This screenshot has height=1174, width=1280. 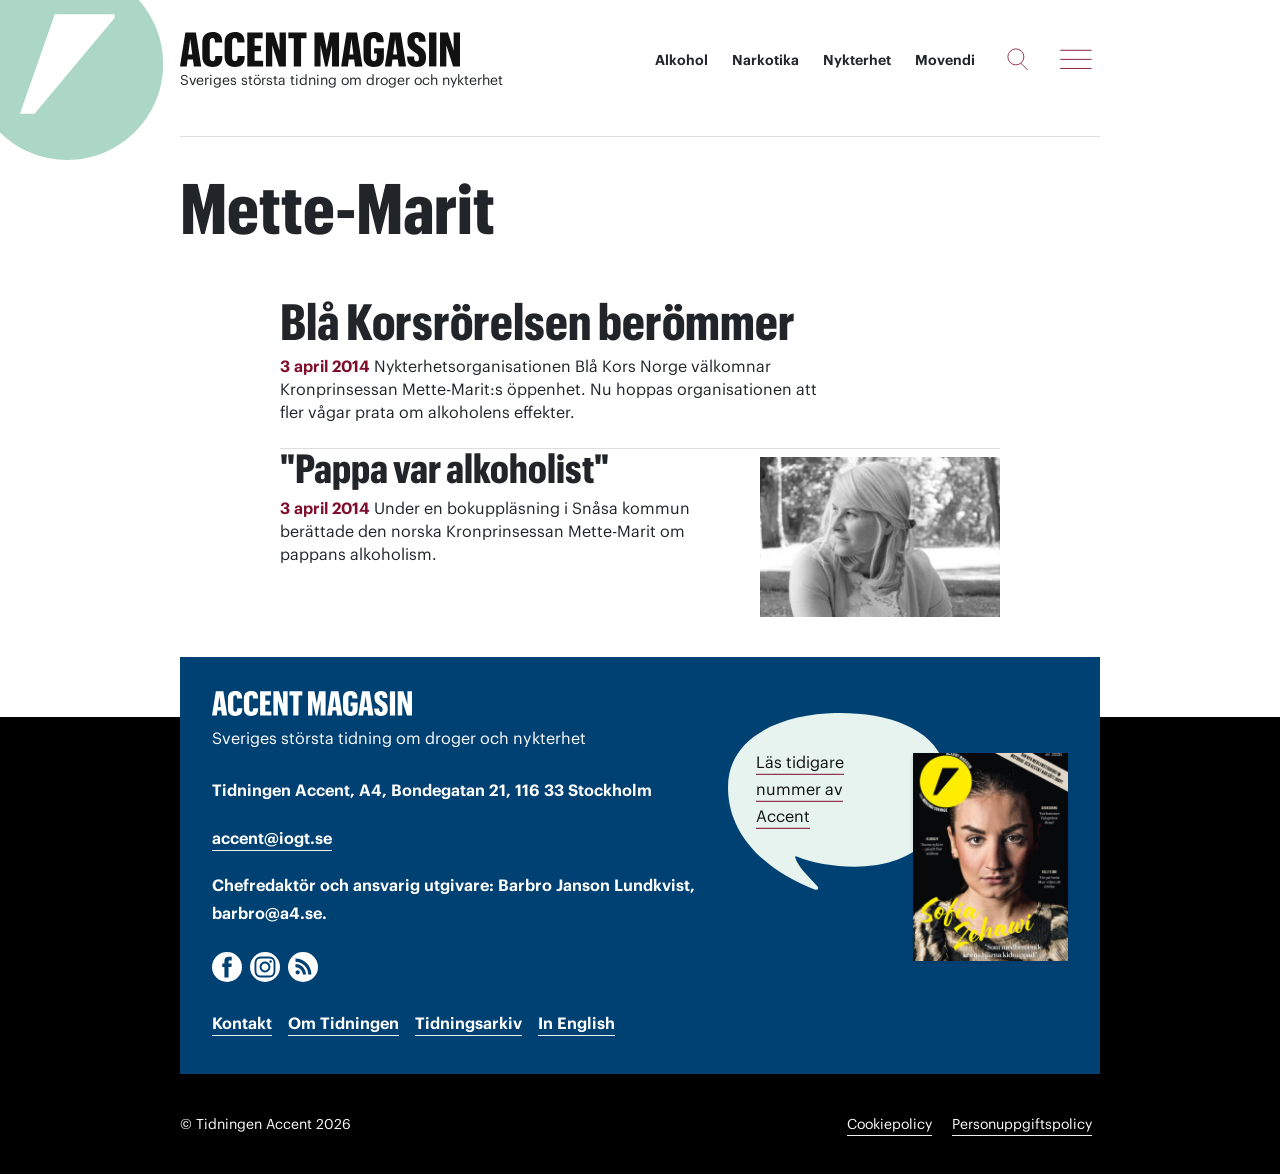 What do you see at coordinates (1022, 1124) in the screenshot?
I see `Personuppgiftspolicy` at bounding box center [1022, 1124].